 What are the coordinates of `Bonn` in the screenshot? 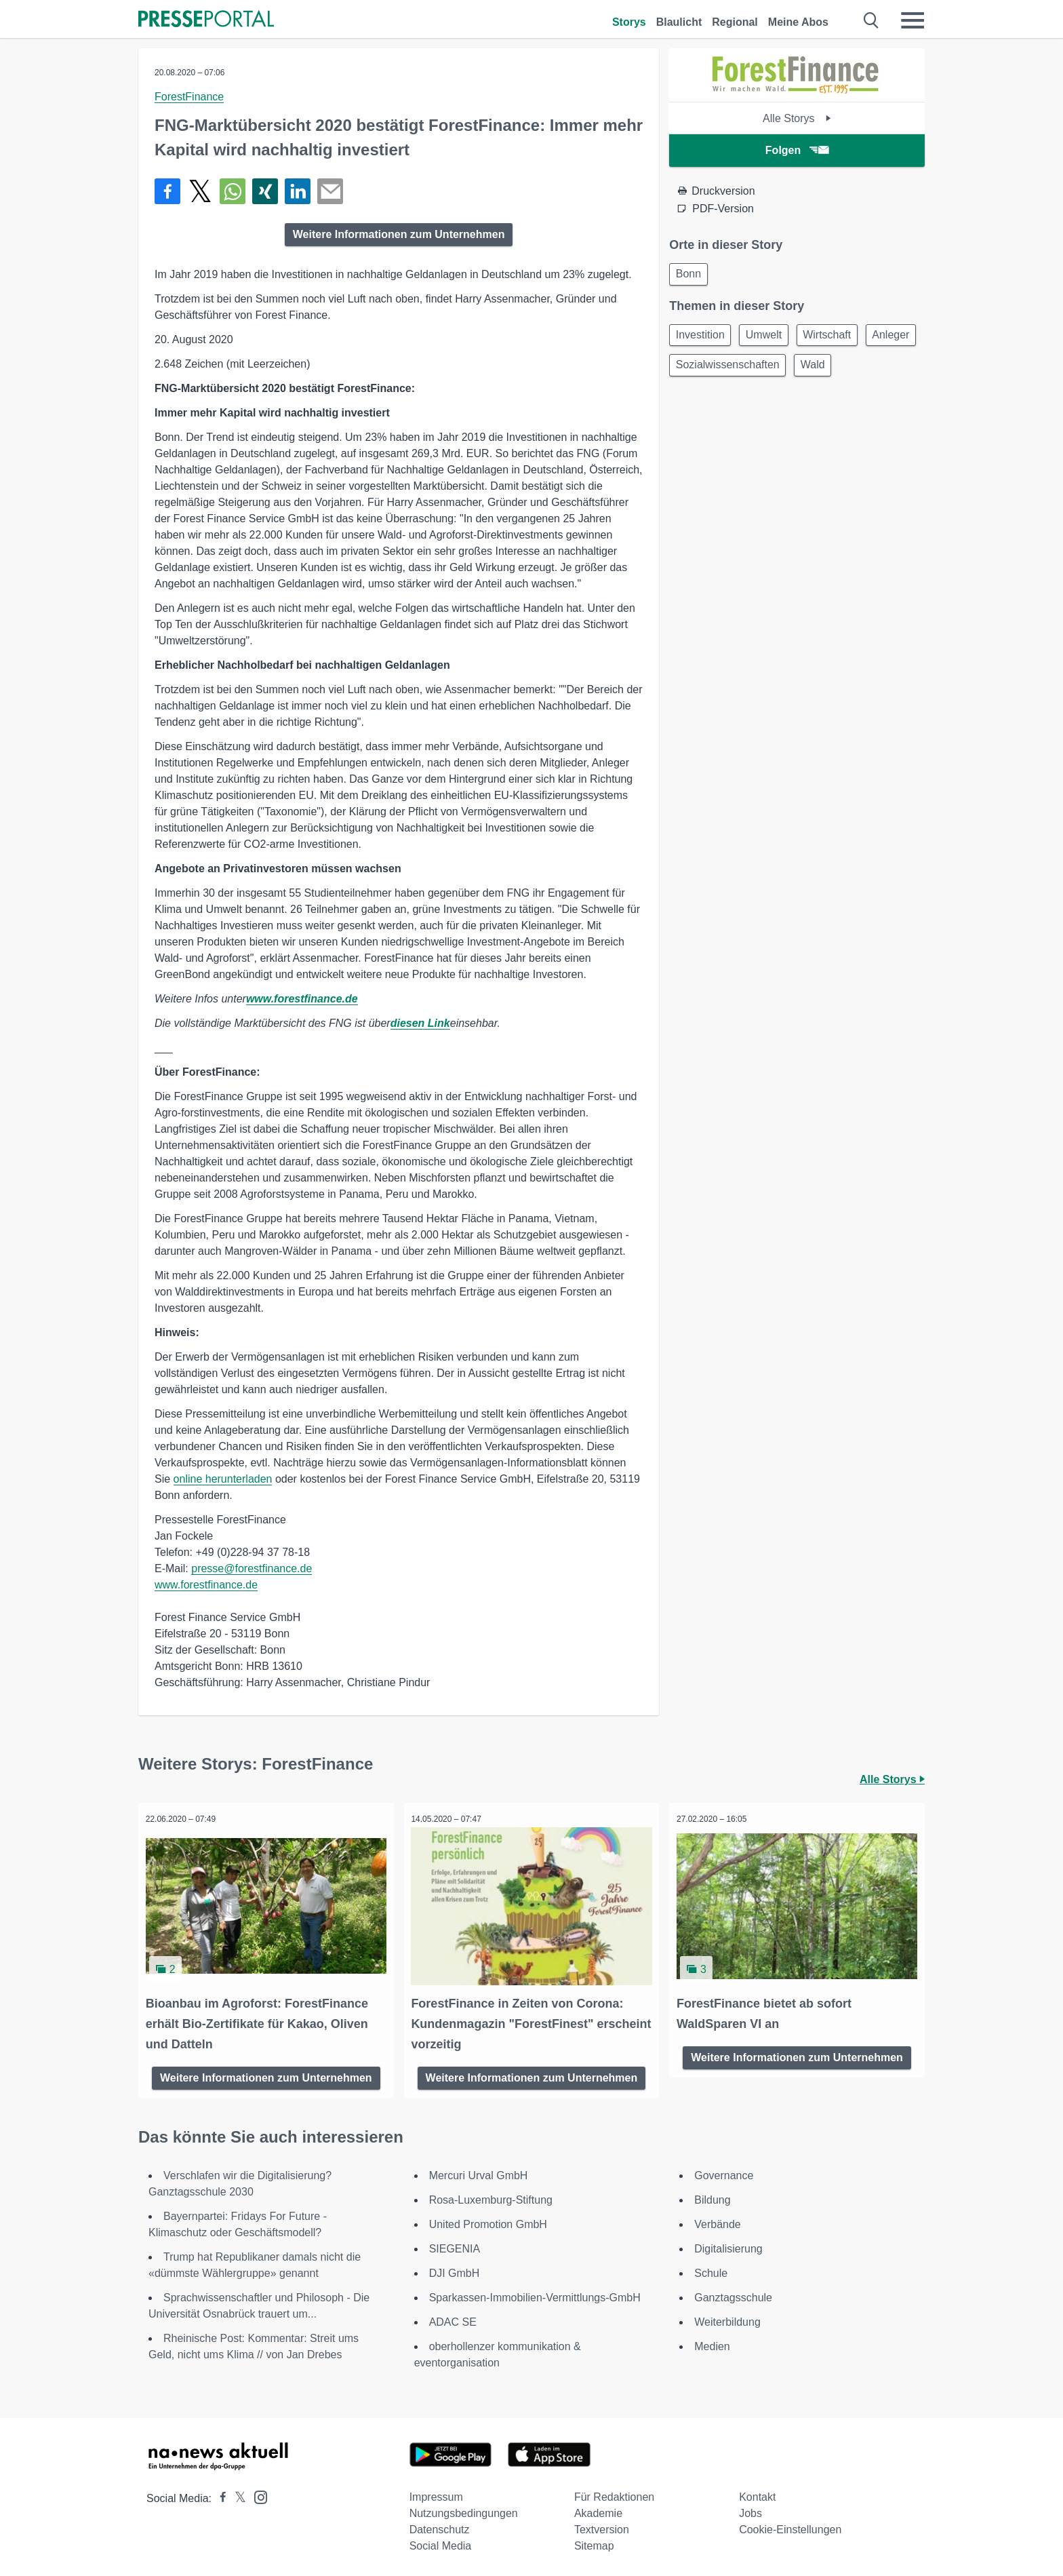 It's located at (690, 275).